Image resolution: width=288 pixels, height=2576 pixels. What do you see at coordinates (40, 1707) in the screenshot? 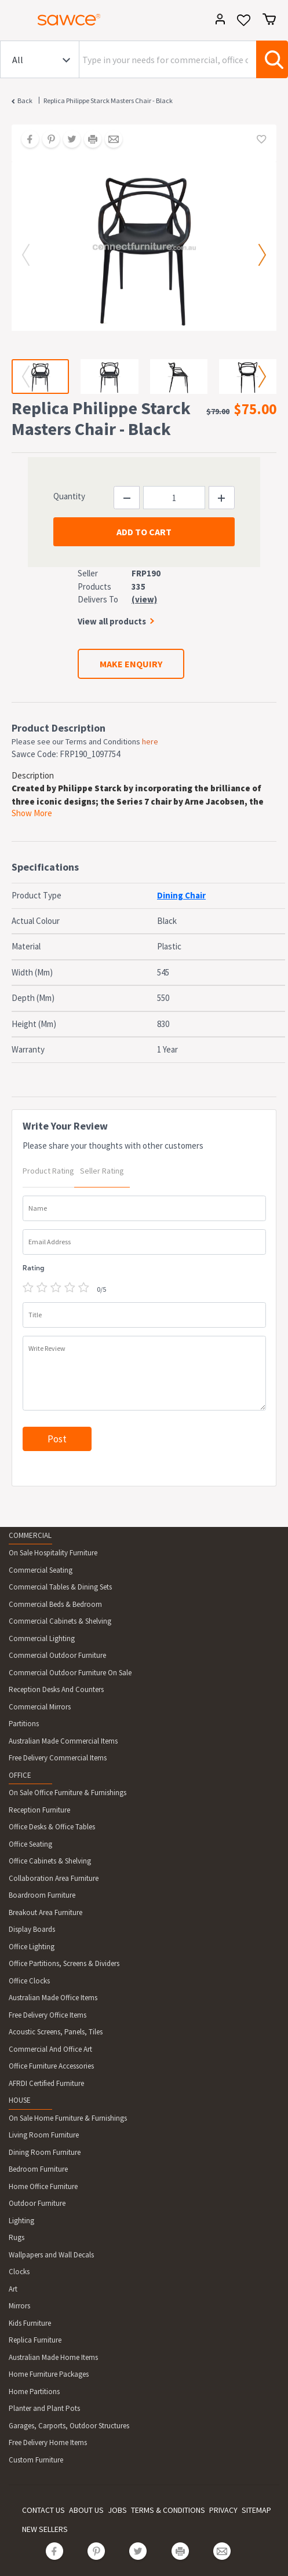
I see `Commercial Mirrors` at bounding box center [40, 1707].